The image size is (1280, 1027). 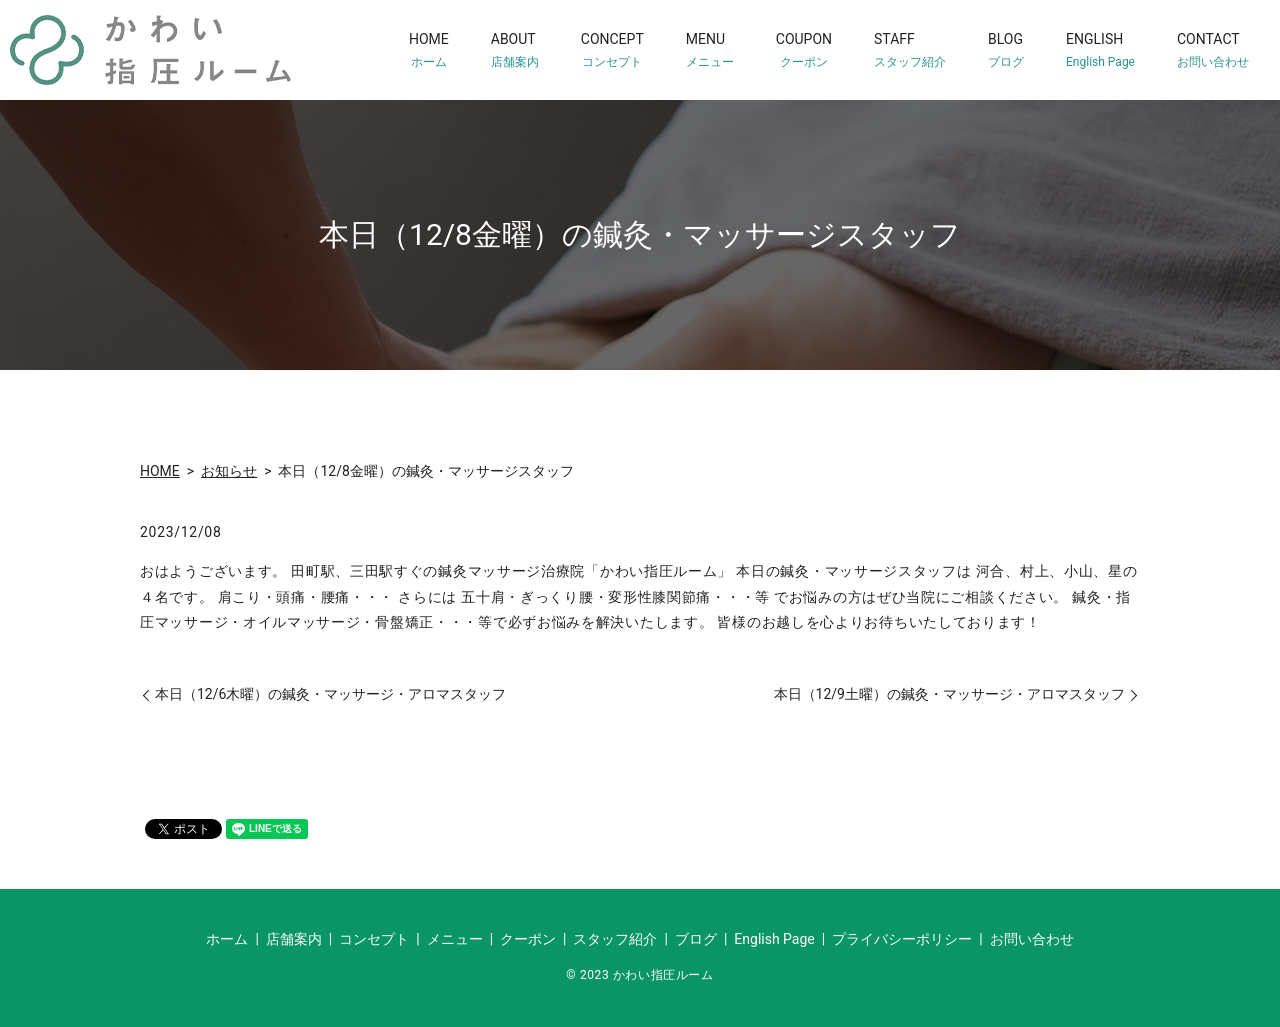 What do you see at coordinates (227, 939) in the screenshot?
I see `ホーム` at bounding box center [227, 939].